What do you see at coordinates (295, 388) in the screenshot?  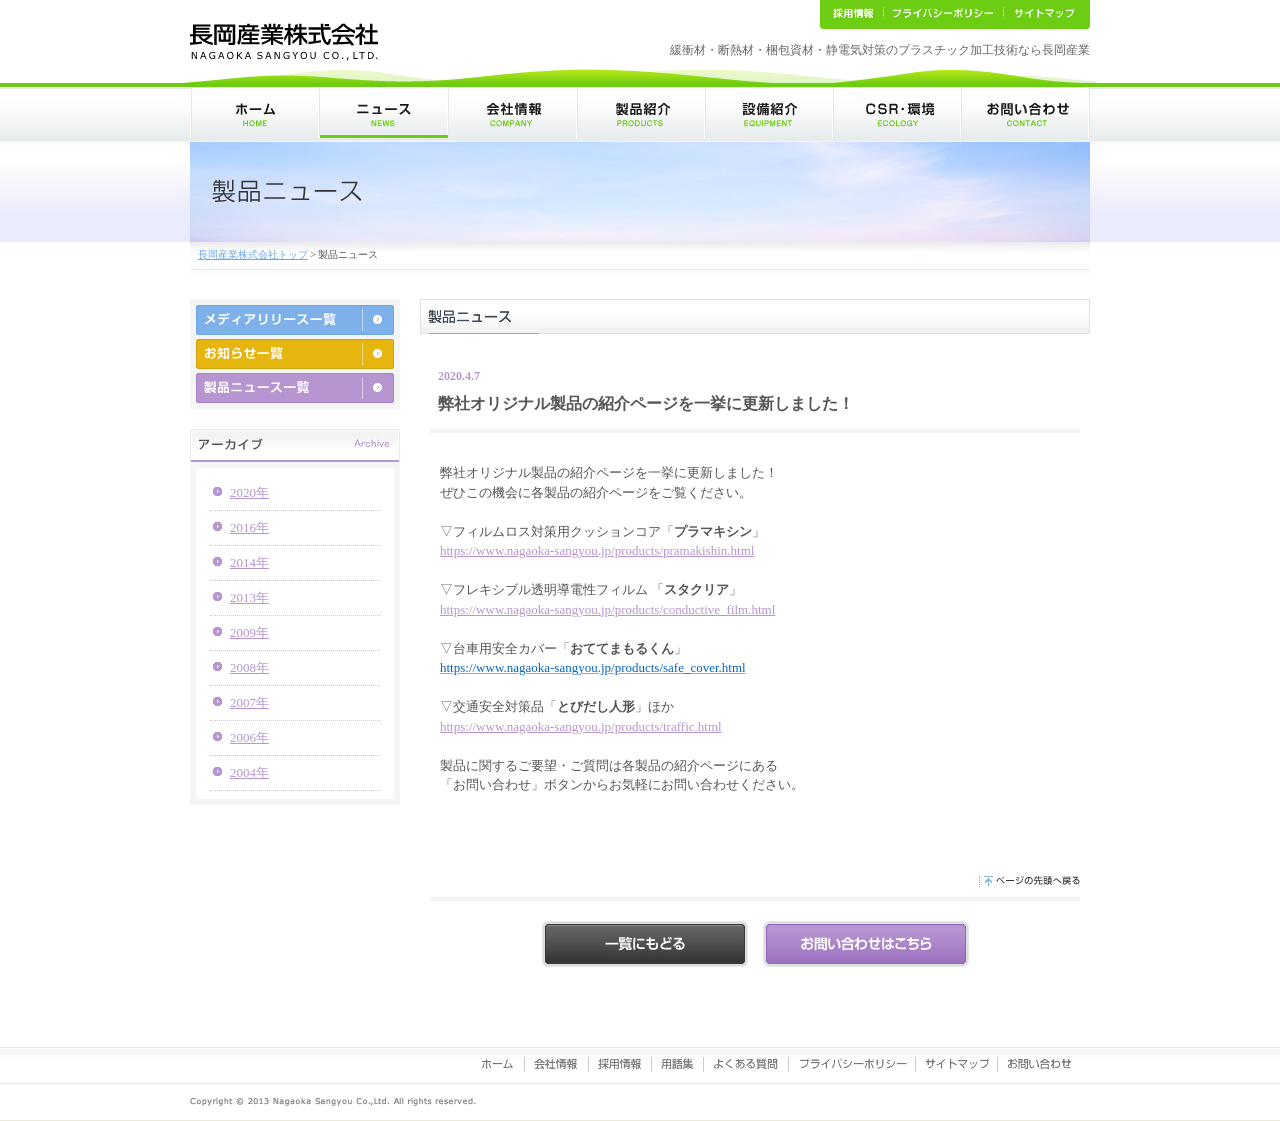 I see `製品ニュース一覧` at bounding box center [295, 388].